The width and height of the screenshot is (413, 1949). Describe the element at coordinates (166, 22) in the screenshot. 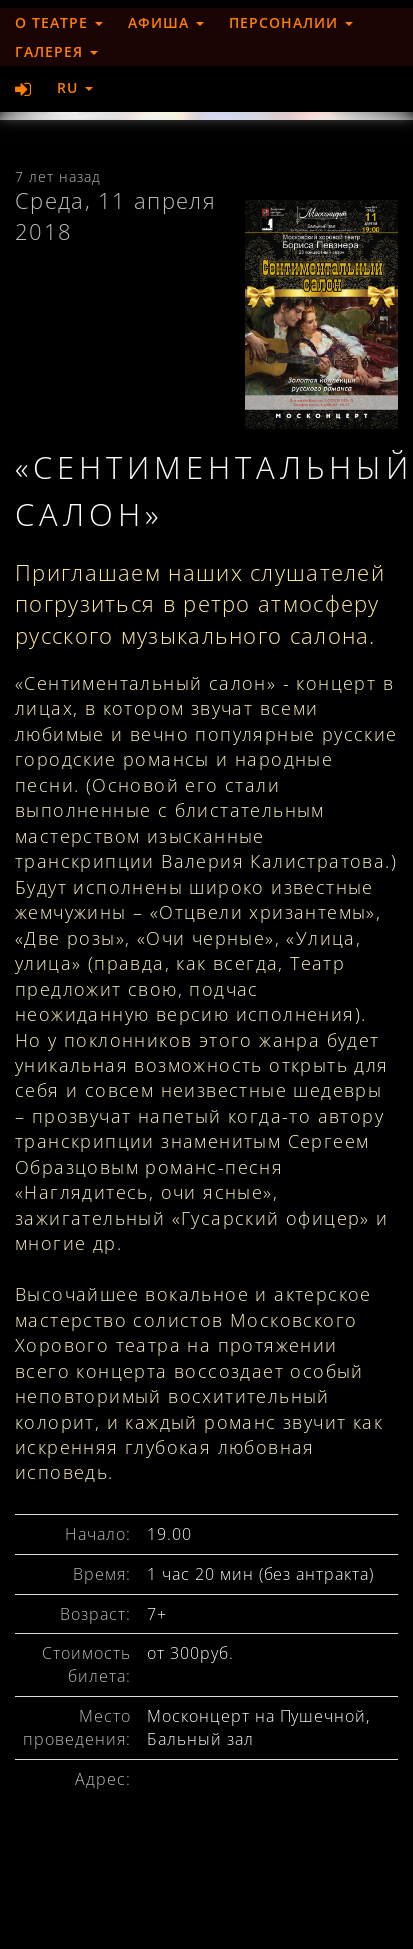

I see `Афиша` at that location.